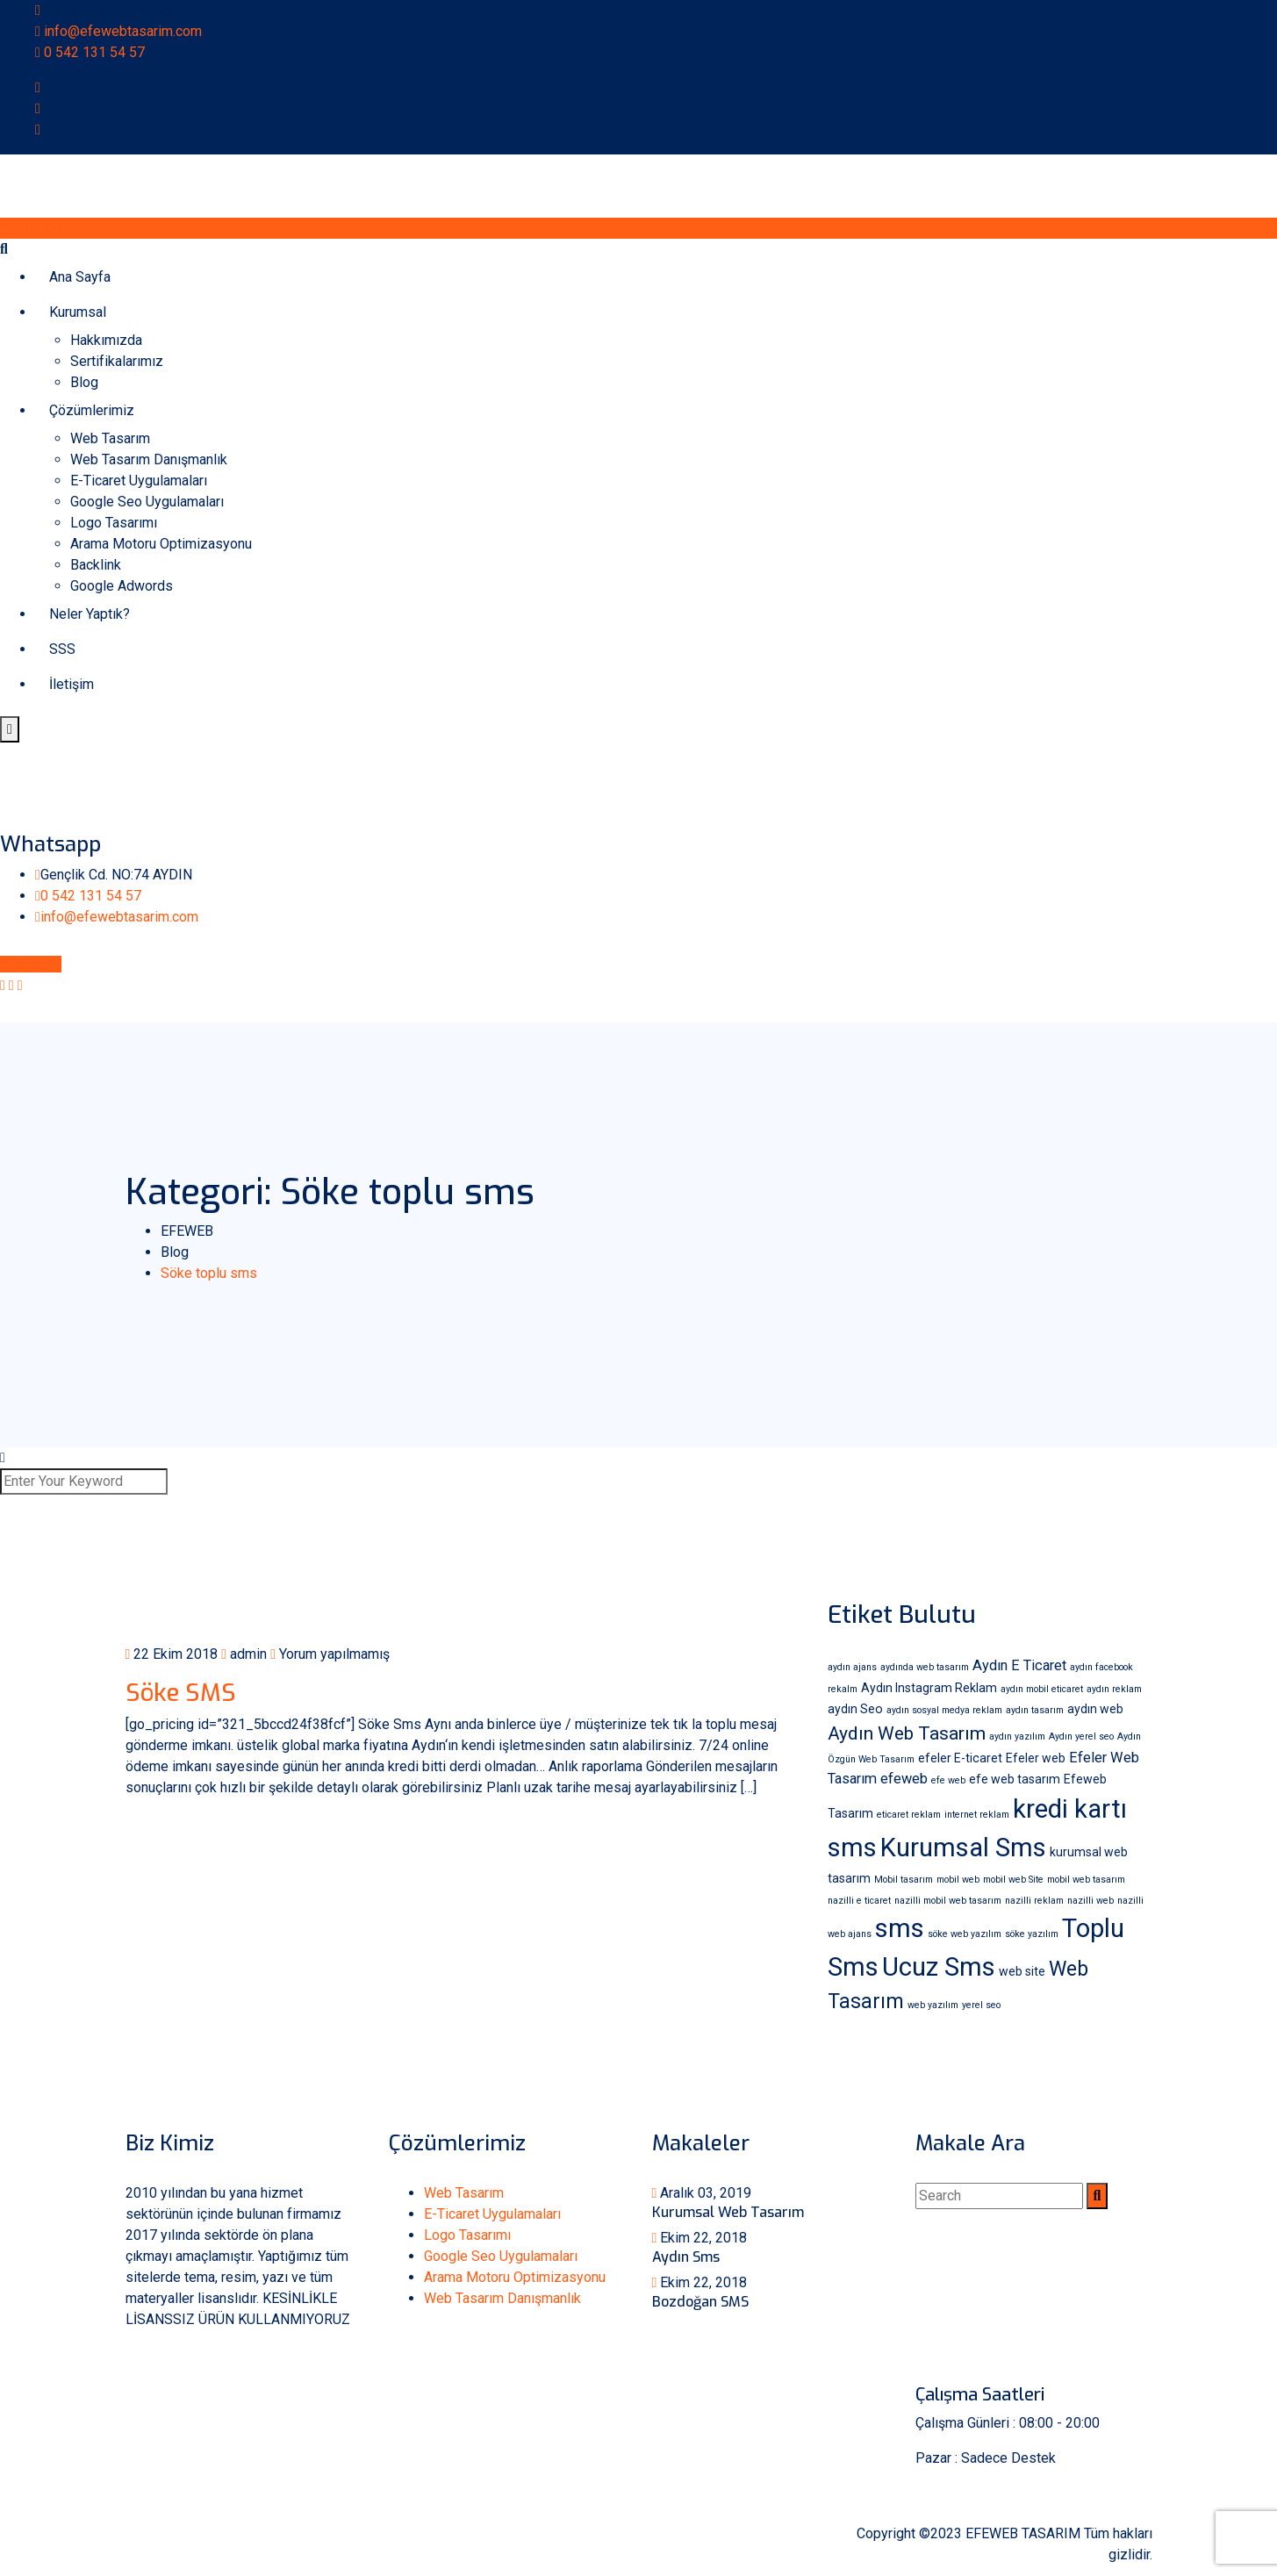  I want to click on söke web yazılım [söke web yazılım (1 öge)], so click(964, 1934).